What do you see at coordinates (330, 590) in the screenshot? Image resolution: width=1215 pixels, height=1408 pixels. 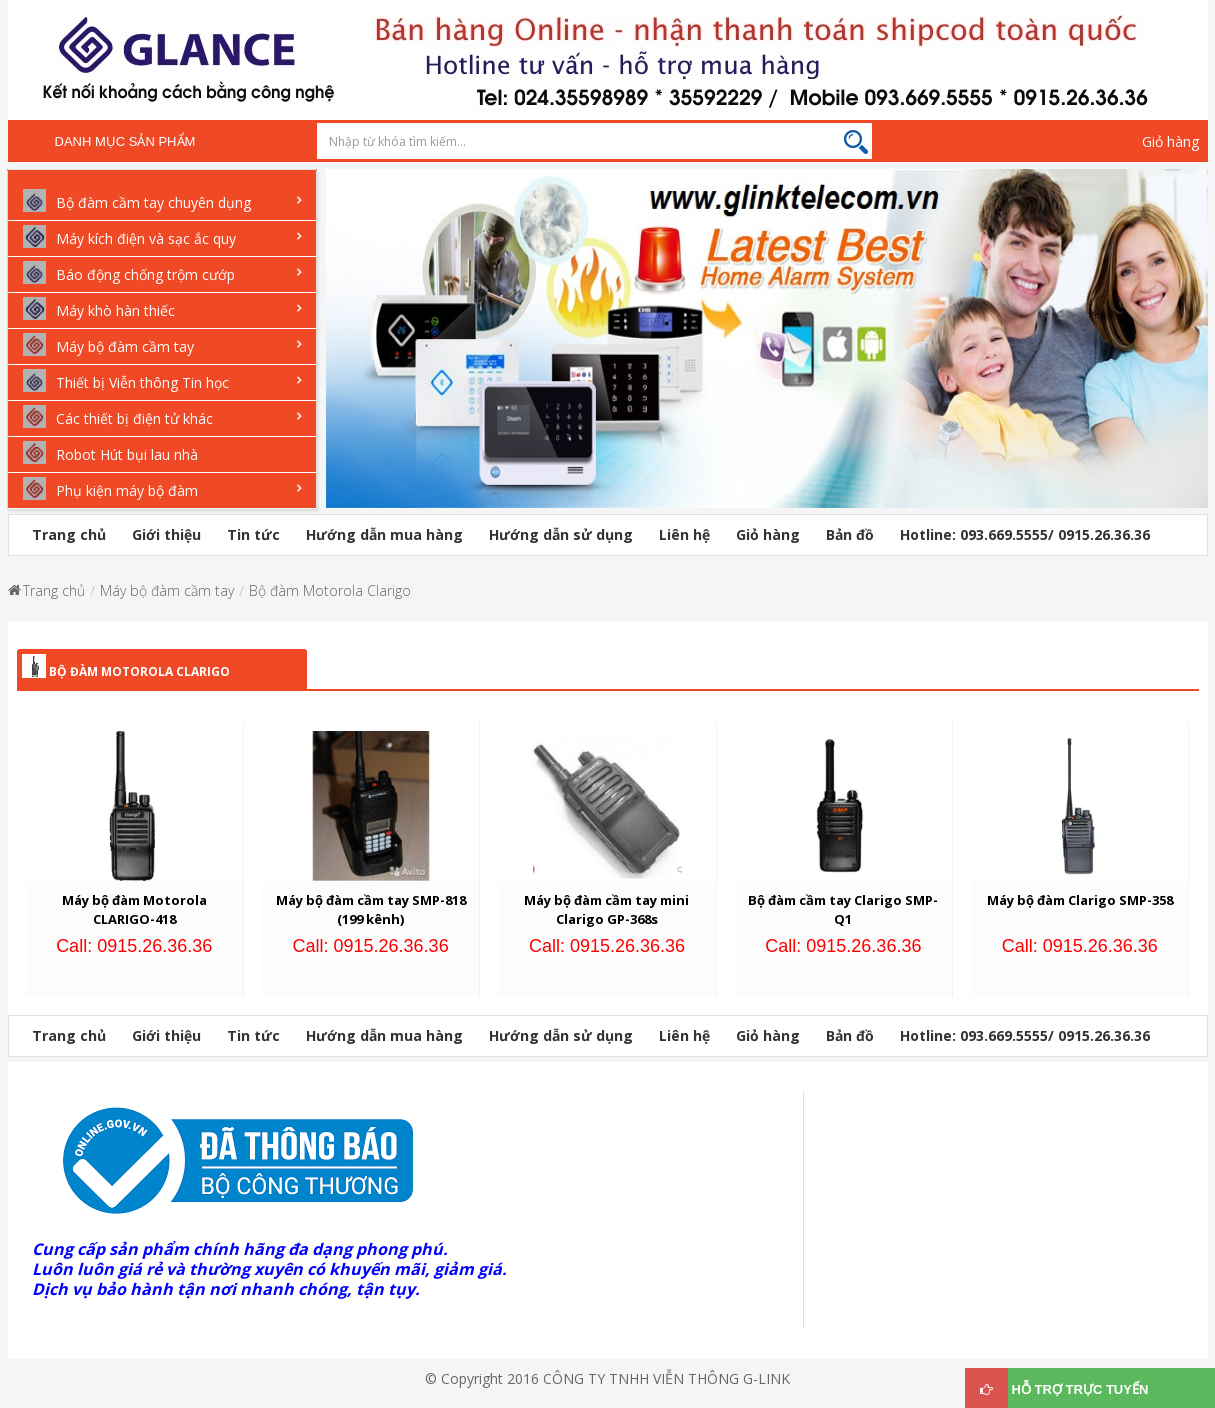 I see `Bộ đàm Motorola Clarigo` at bounding box center [330, 590].